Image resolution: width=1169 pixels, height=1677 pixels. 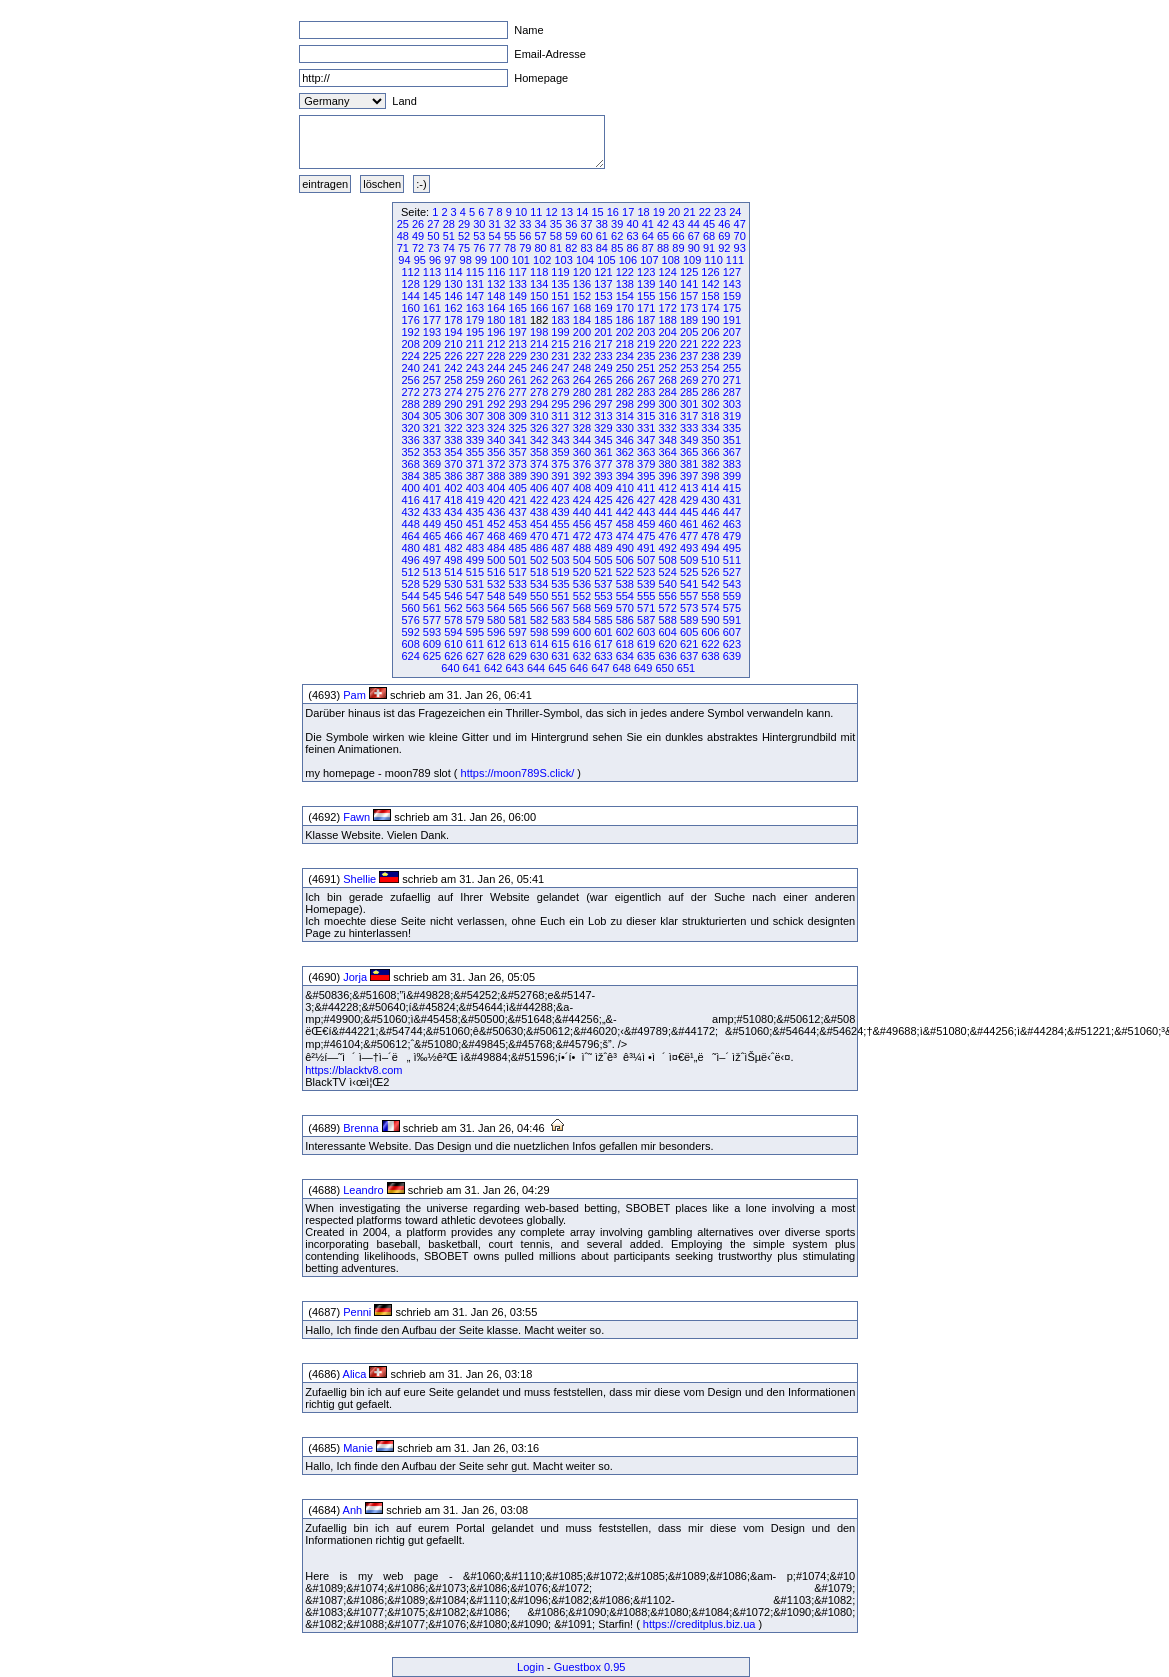 What do you see at coordinates (496, 620) in the screenshot?
I see `580` at bounding box center [496, 620].